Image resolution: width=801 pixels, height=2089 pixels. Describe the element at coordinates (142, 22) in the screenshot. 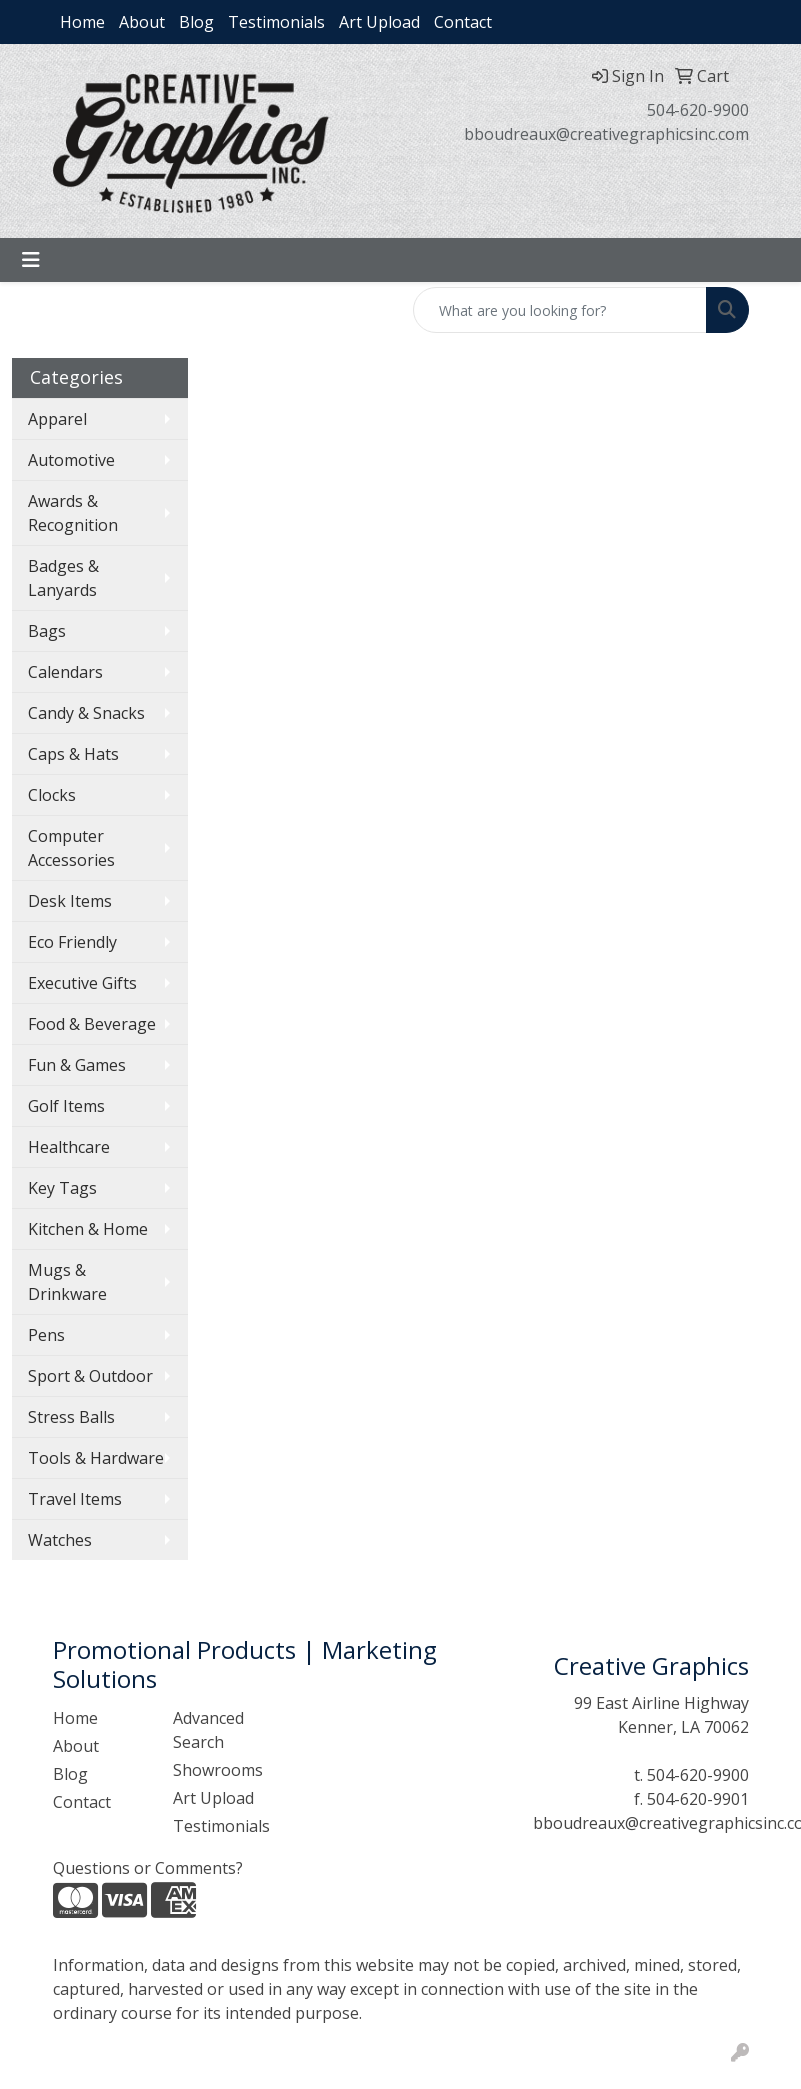

I see `About` at that location.